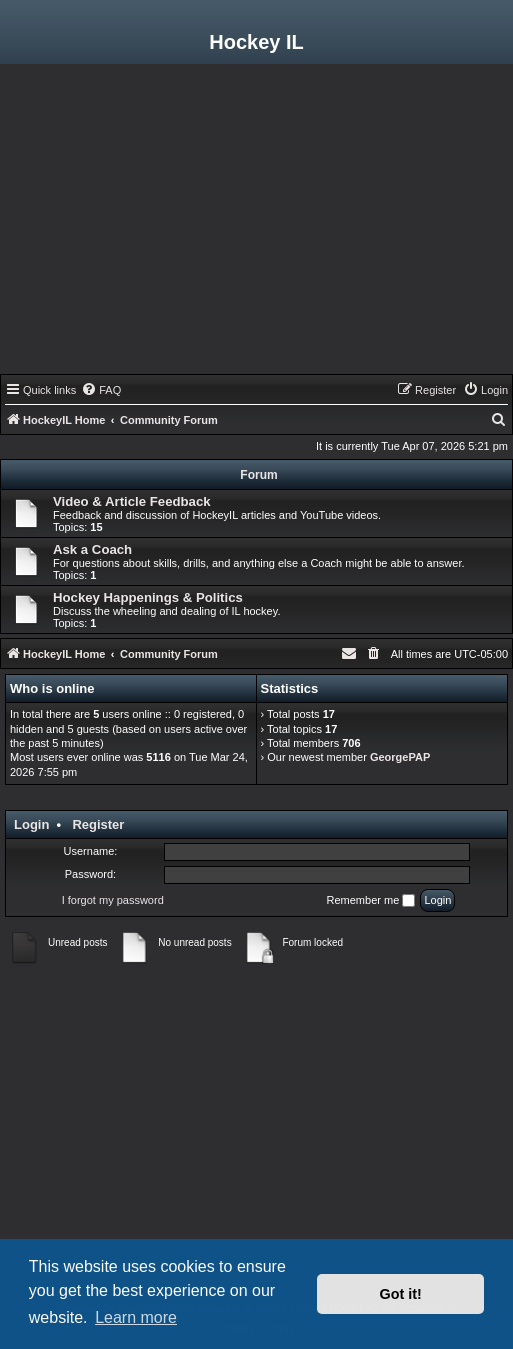  I want to click on Register, so click(98, 824).